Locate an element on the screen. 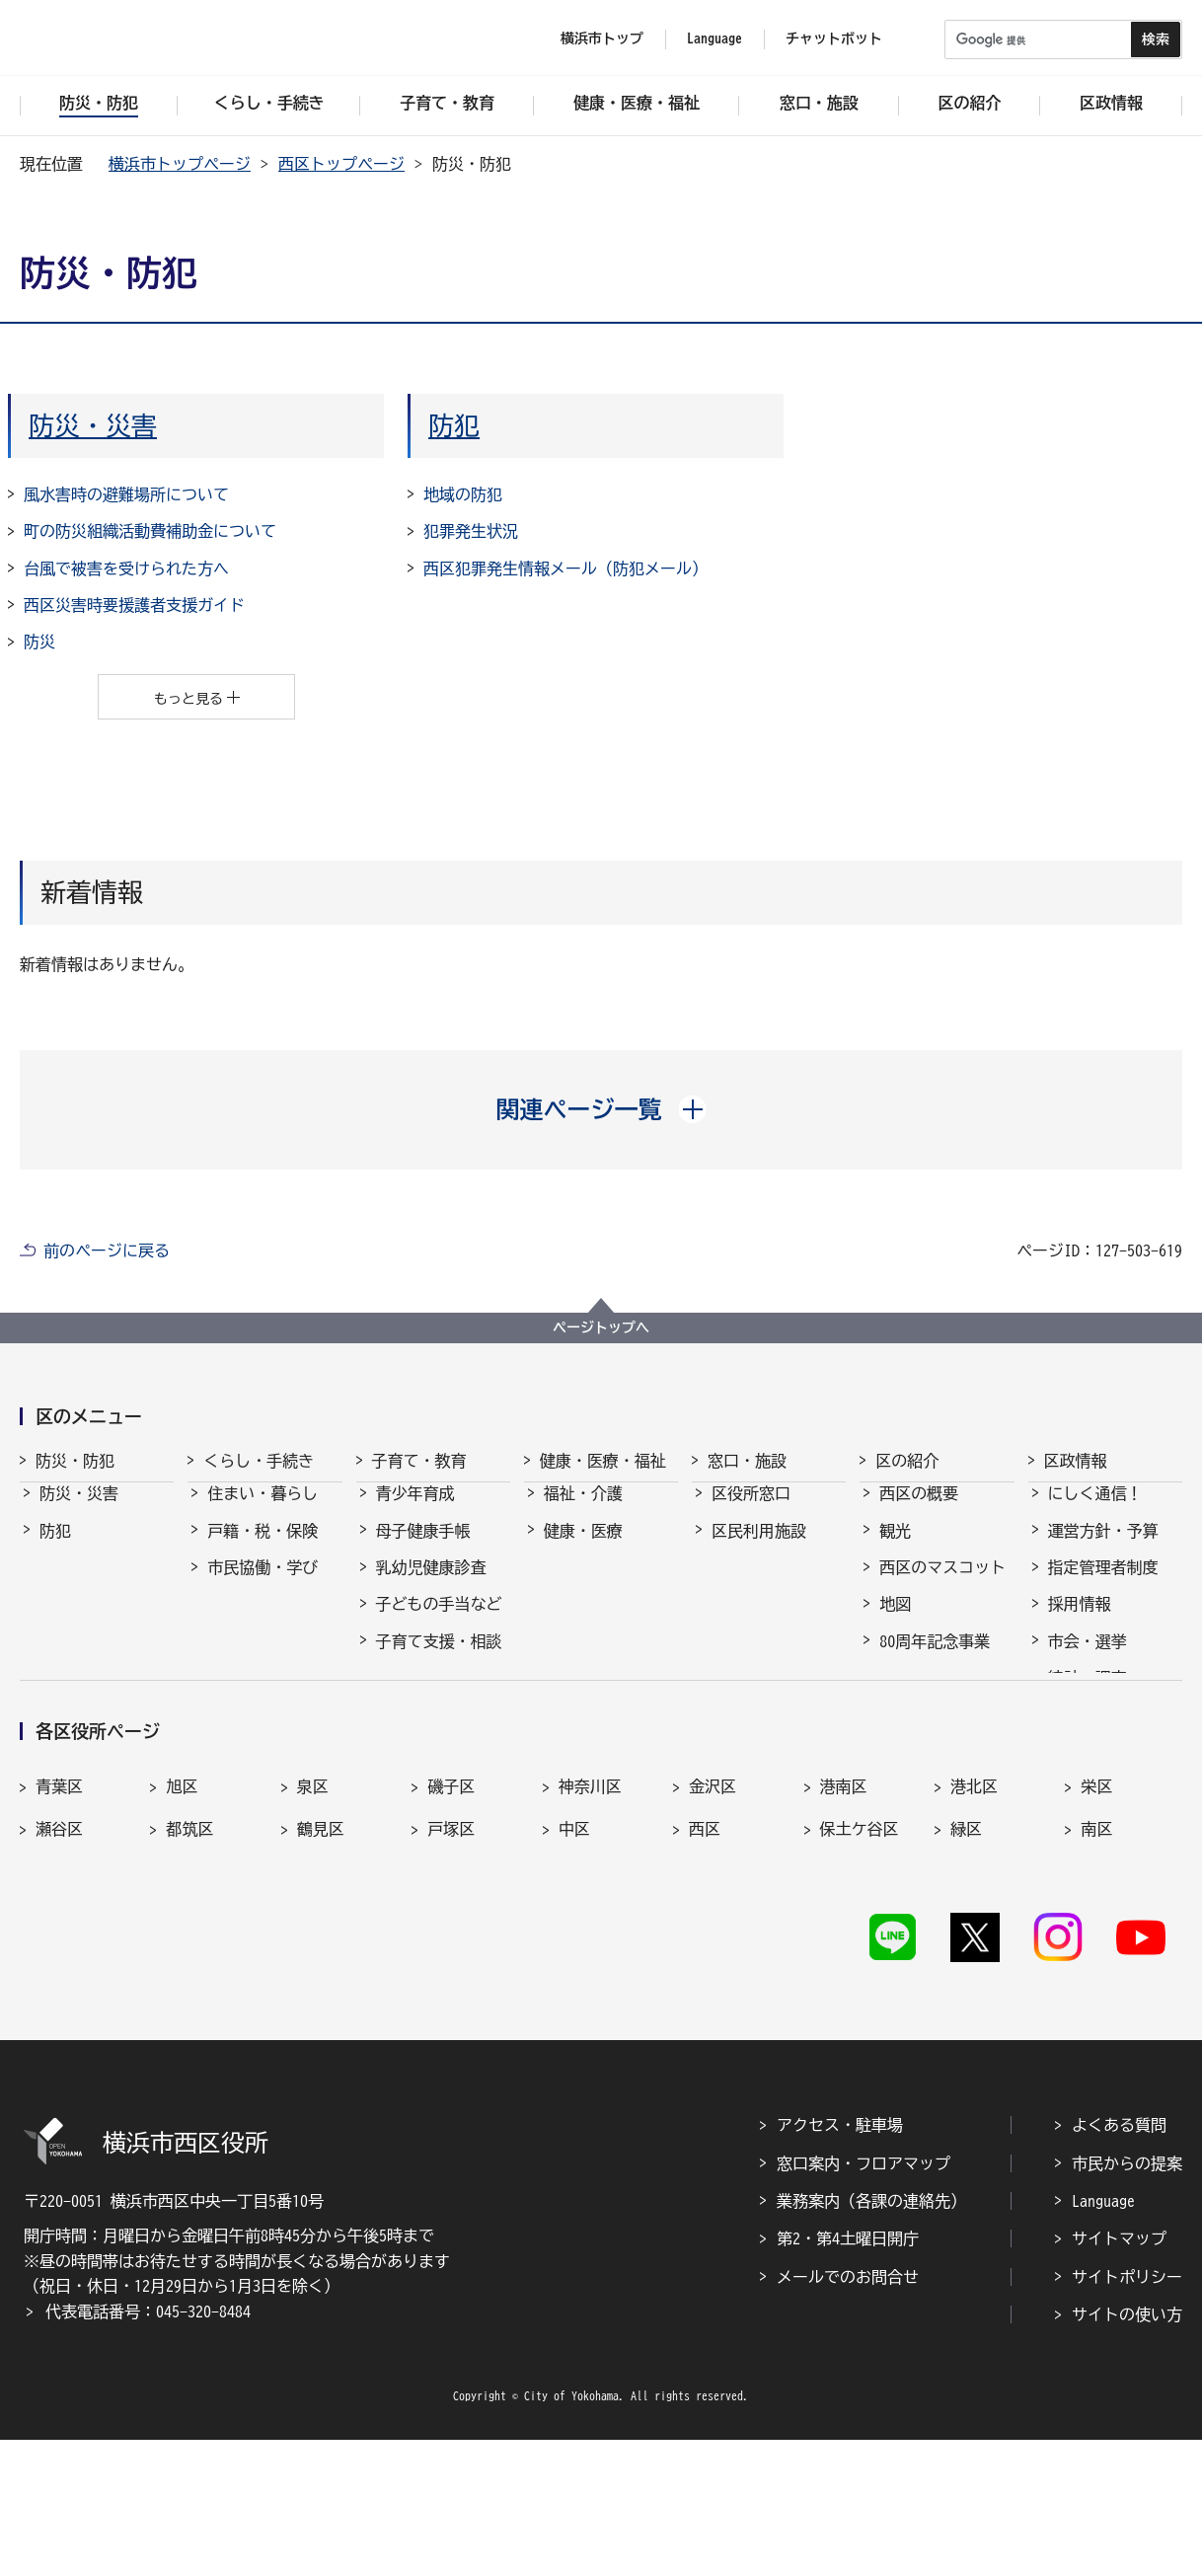  風水害時の避難場所について is located at coordinates (126, 494).